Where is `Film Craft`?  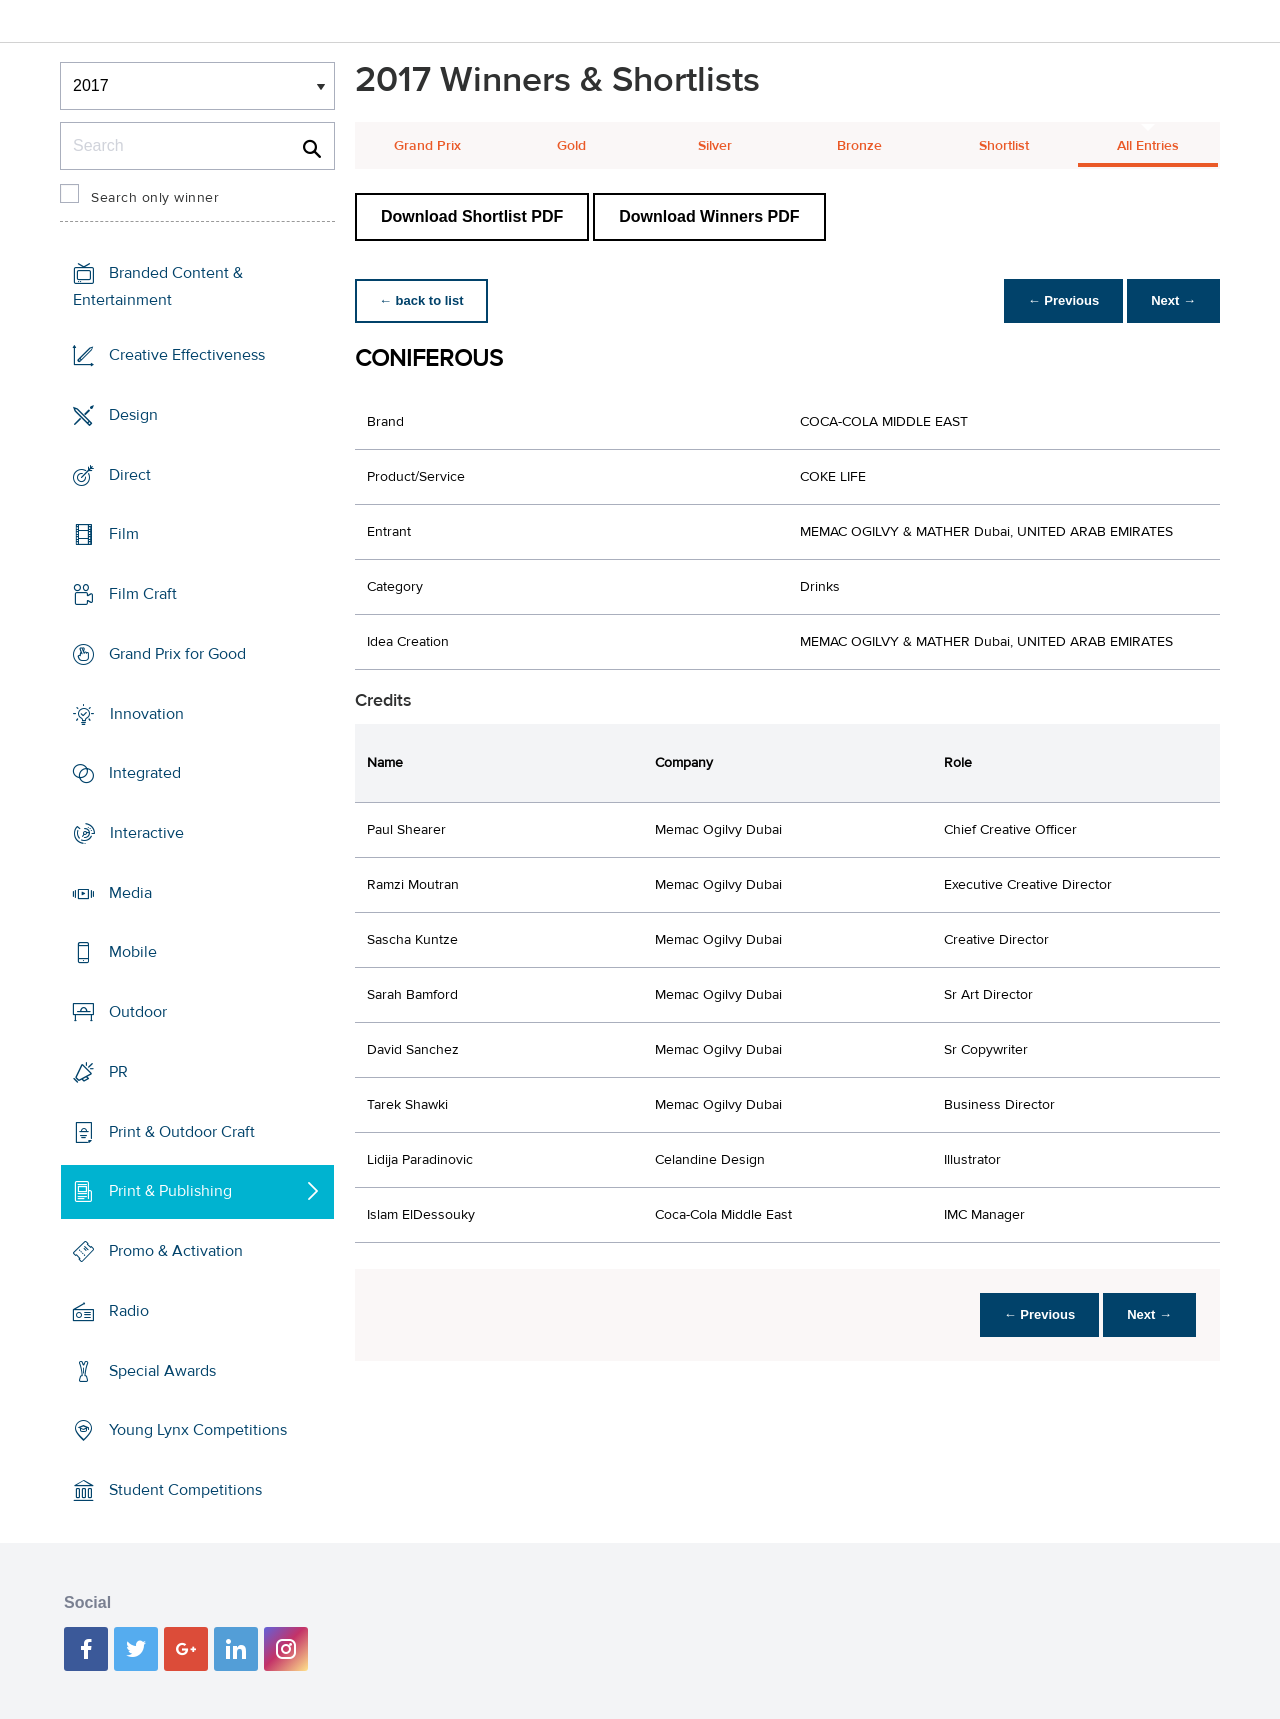 Film Craft is located at coordinates (143, 594).